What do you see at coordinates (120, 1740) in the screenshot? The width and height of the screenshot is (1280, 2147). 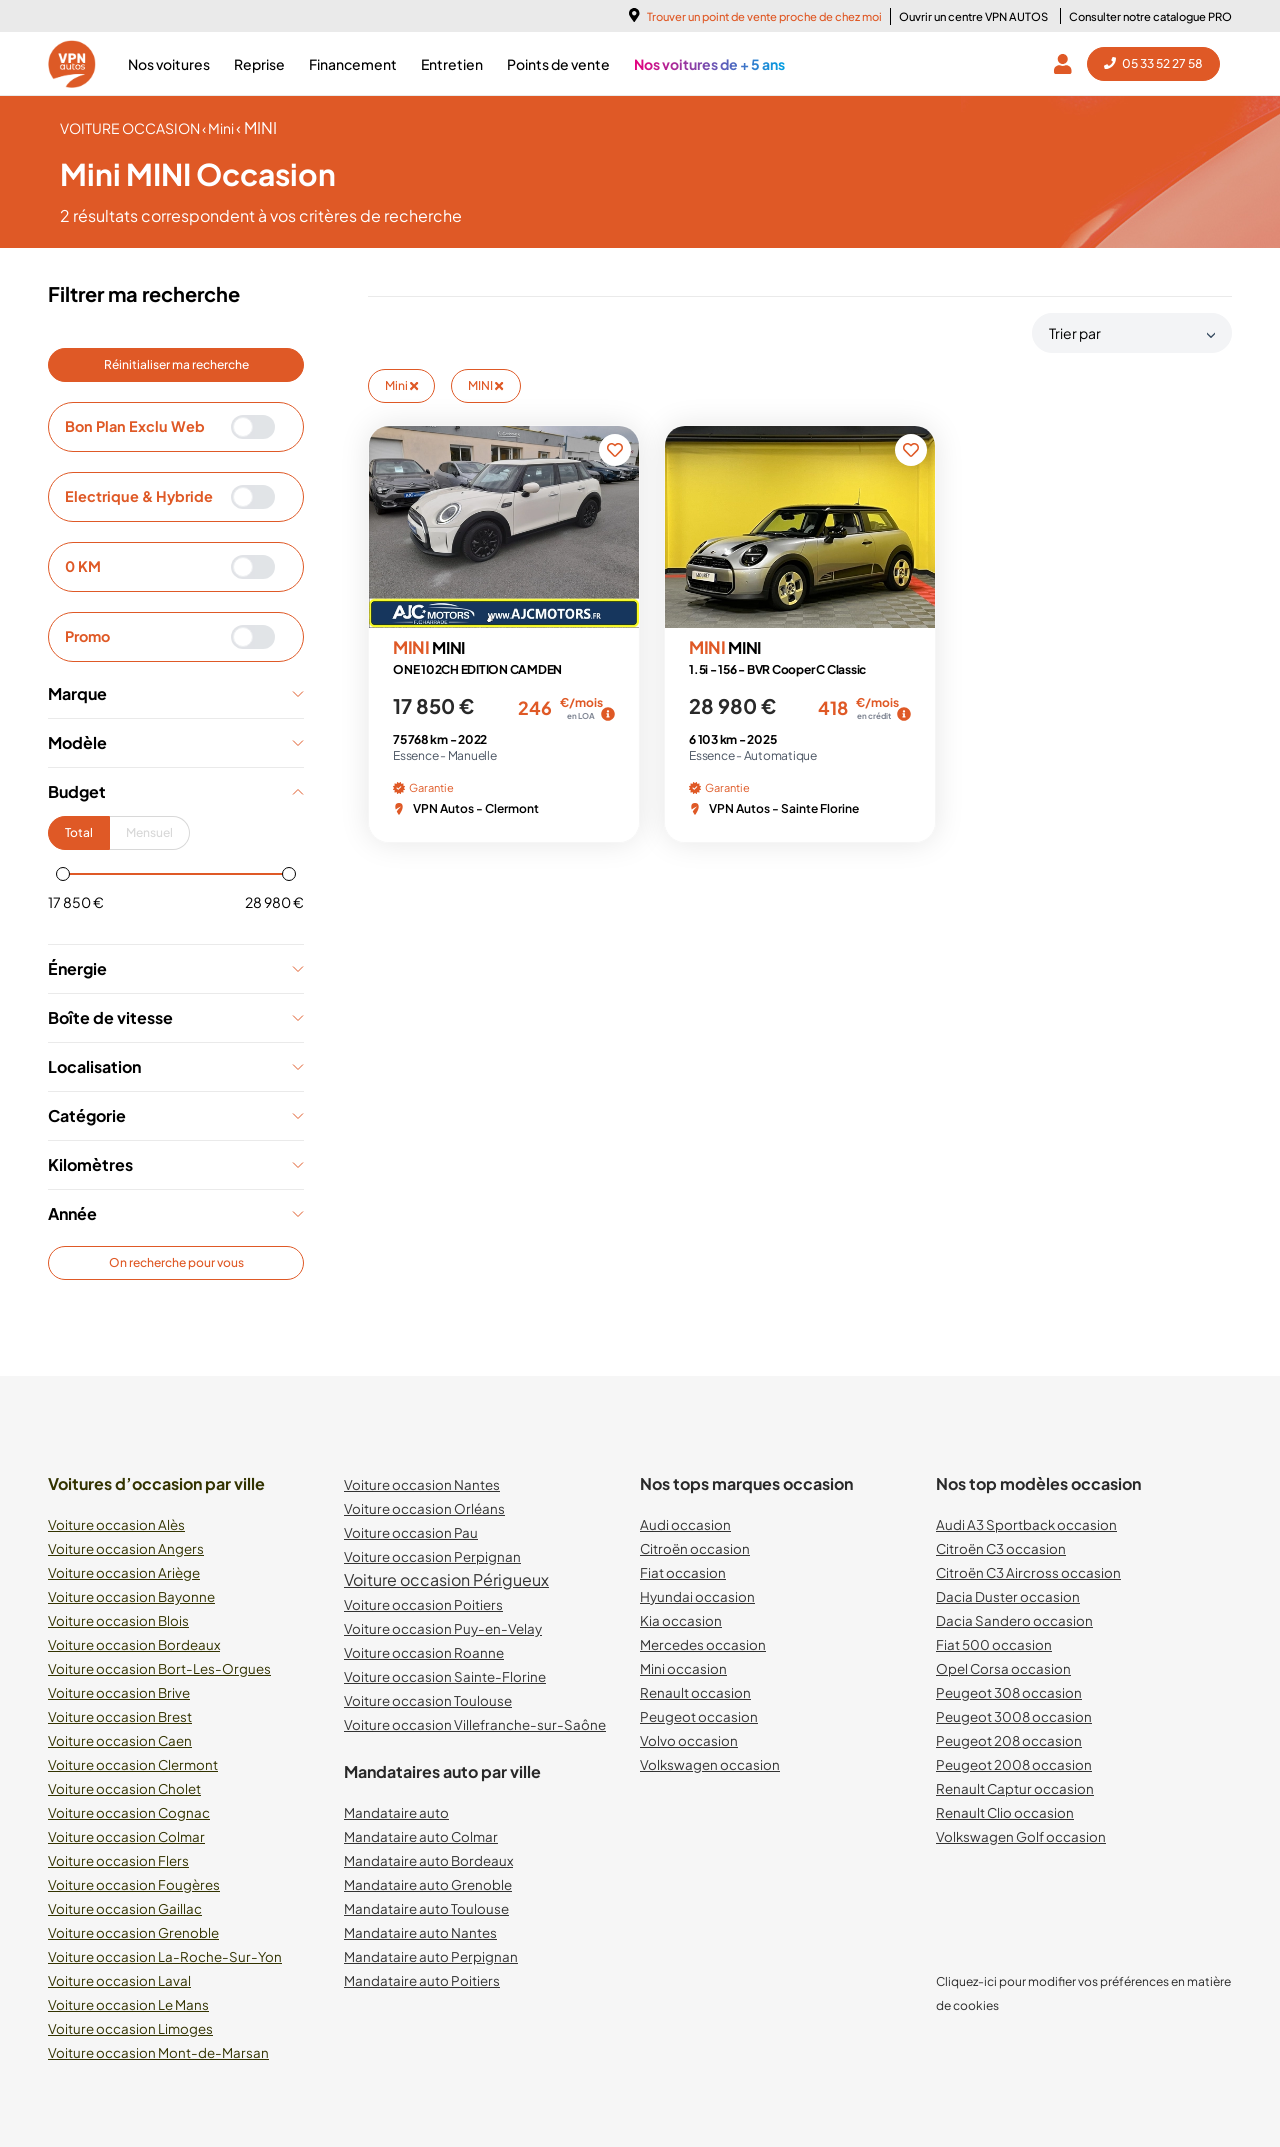 I see `Voiture occasion Caen` at bounding box center [120, 1740].